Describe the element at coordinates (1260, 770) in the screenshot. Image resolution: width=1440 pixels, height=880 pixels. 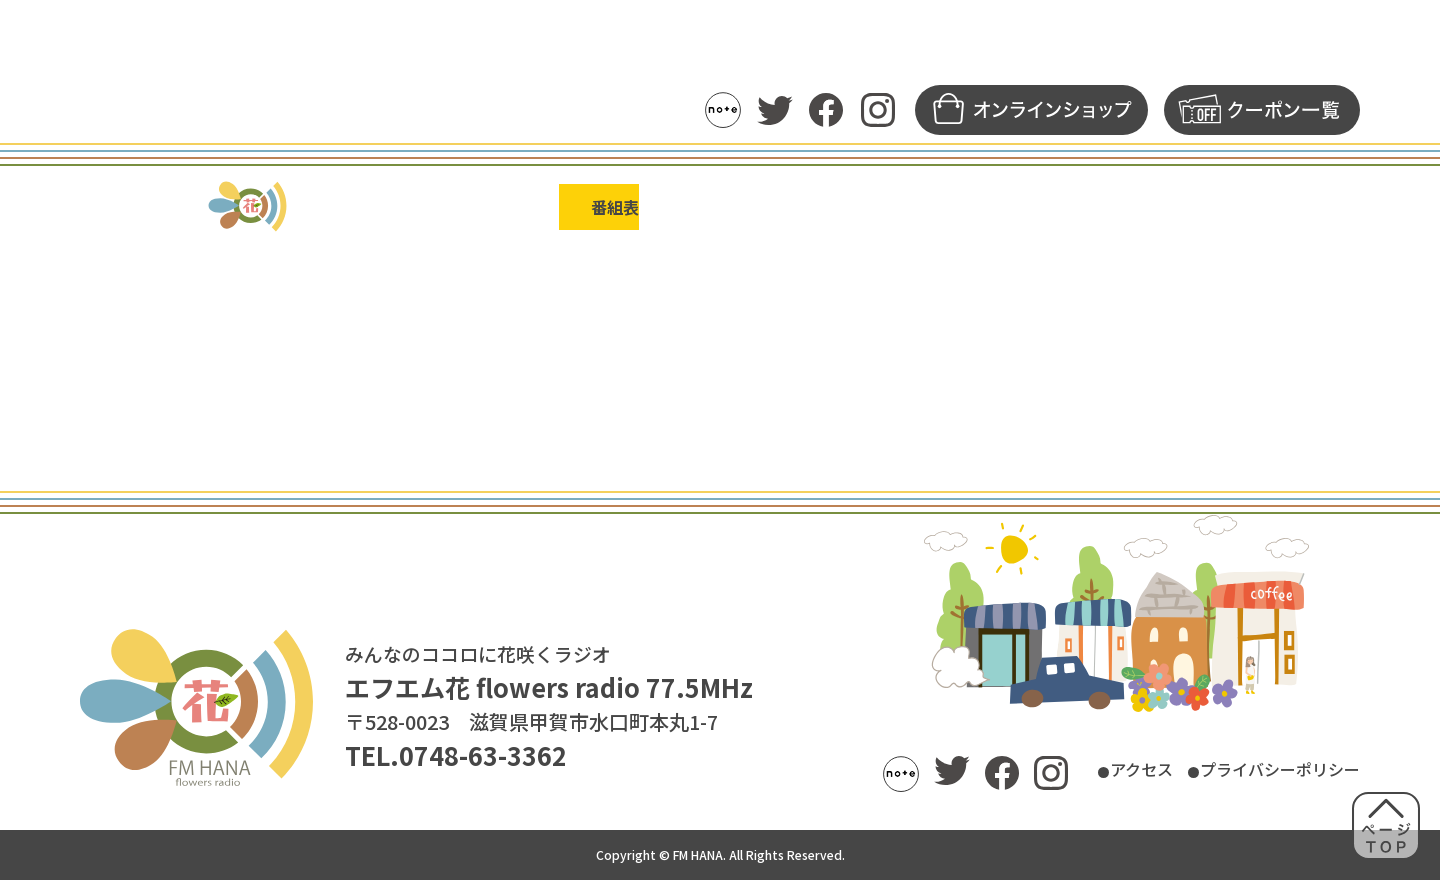
I see `プライバシーポリシー` at that location.